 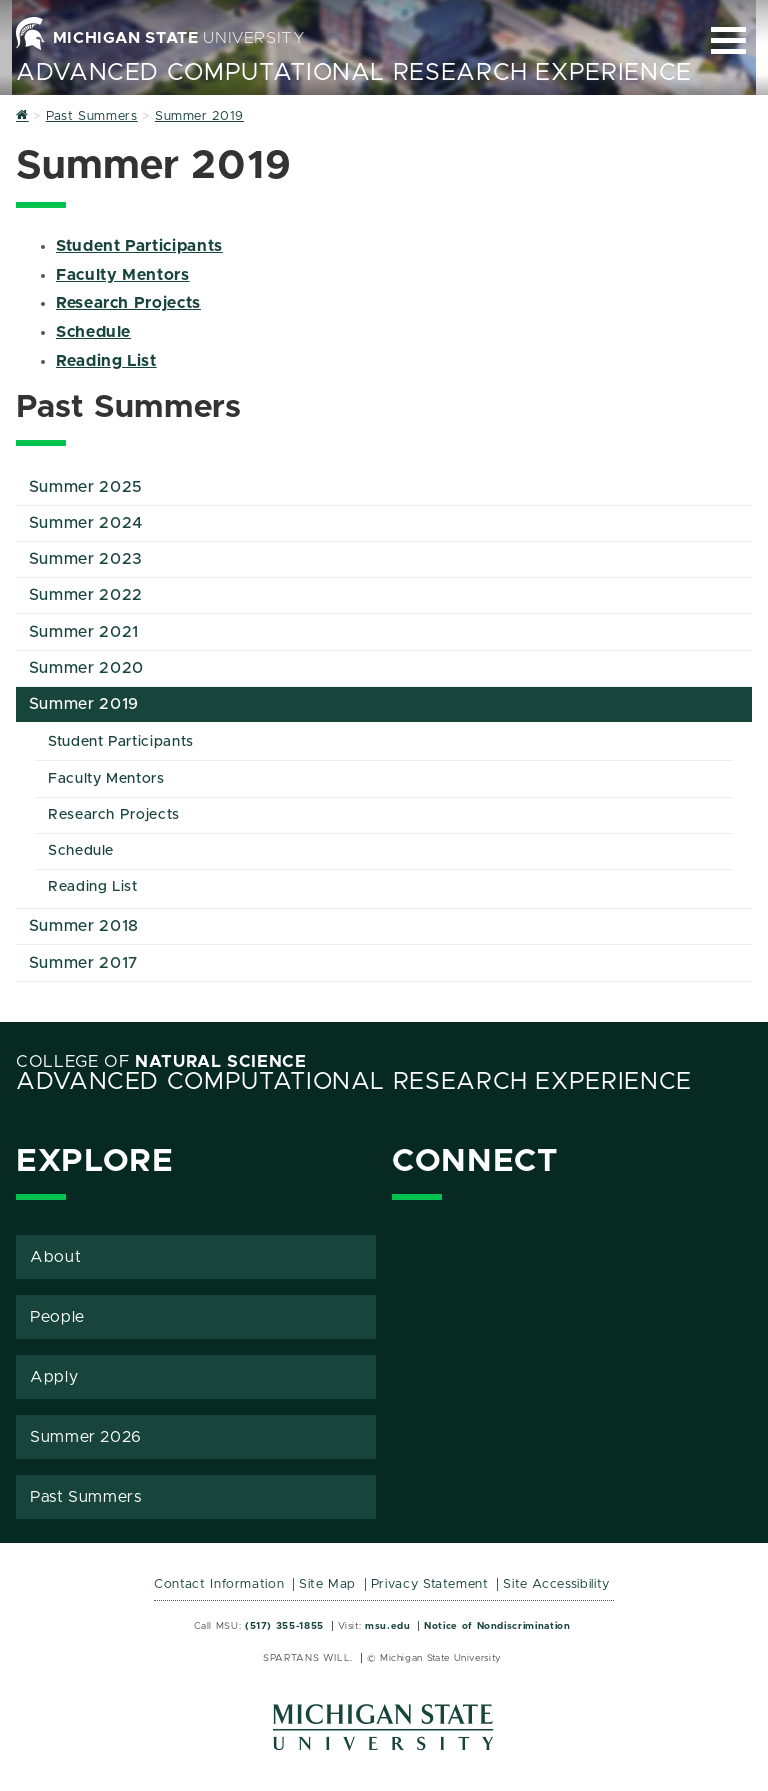 I want to click on Faculty Mentors, so click(x=123, y=275).